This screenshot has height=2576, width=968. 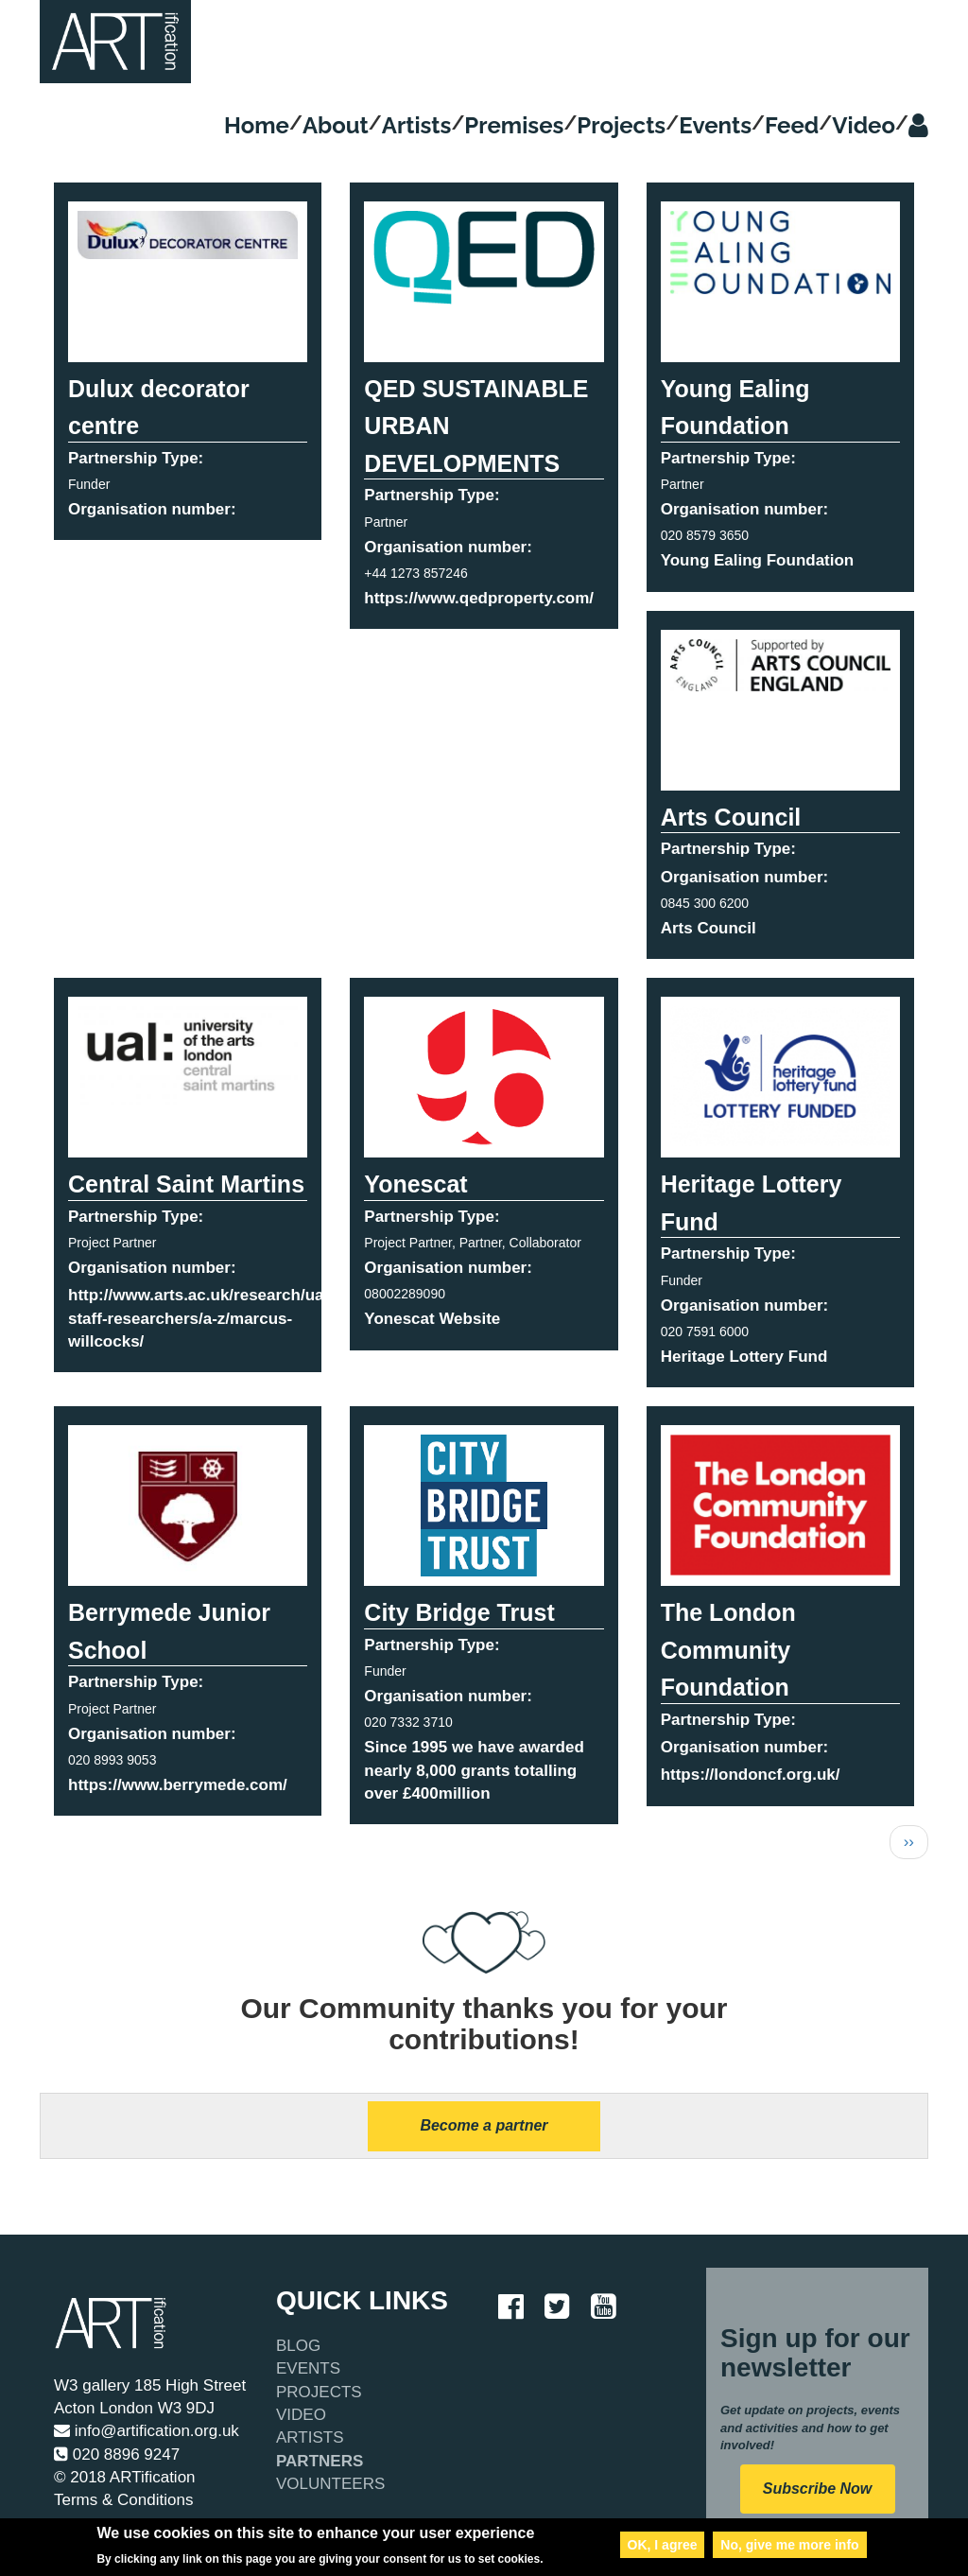 I want to click on Young Ealing Foundation, so click(x=758, y=560).